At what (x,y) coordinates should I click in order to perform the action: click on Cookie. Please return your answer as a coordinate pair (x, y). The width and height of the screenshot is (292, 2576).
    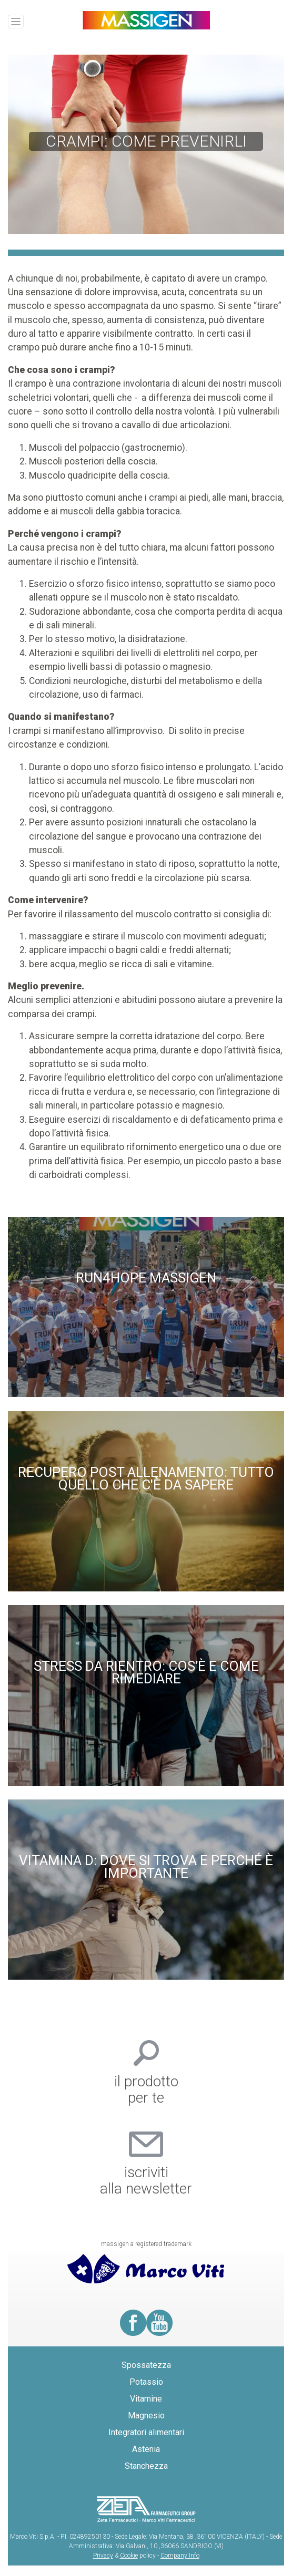
    Looking at the image, I should click on (129, 2555).